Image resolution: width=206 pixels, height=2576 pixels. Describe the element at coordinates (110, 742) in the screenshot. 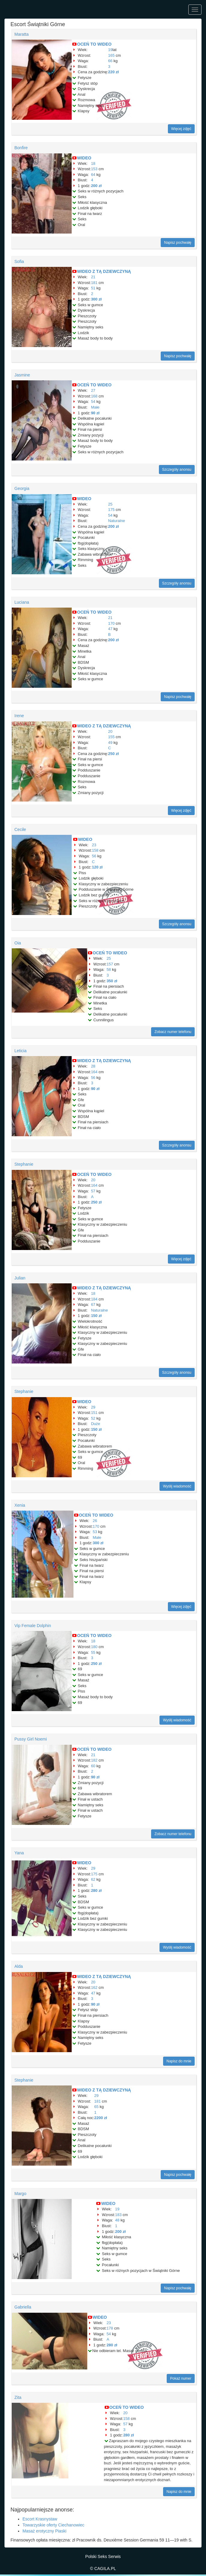

I see `49` at that location.